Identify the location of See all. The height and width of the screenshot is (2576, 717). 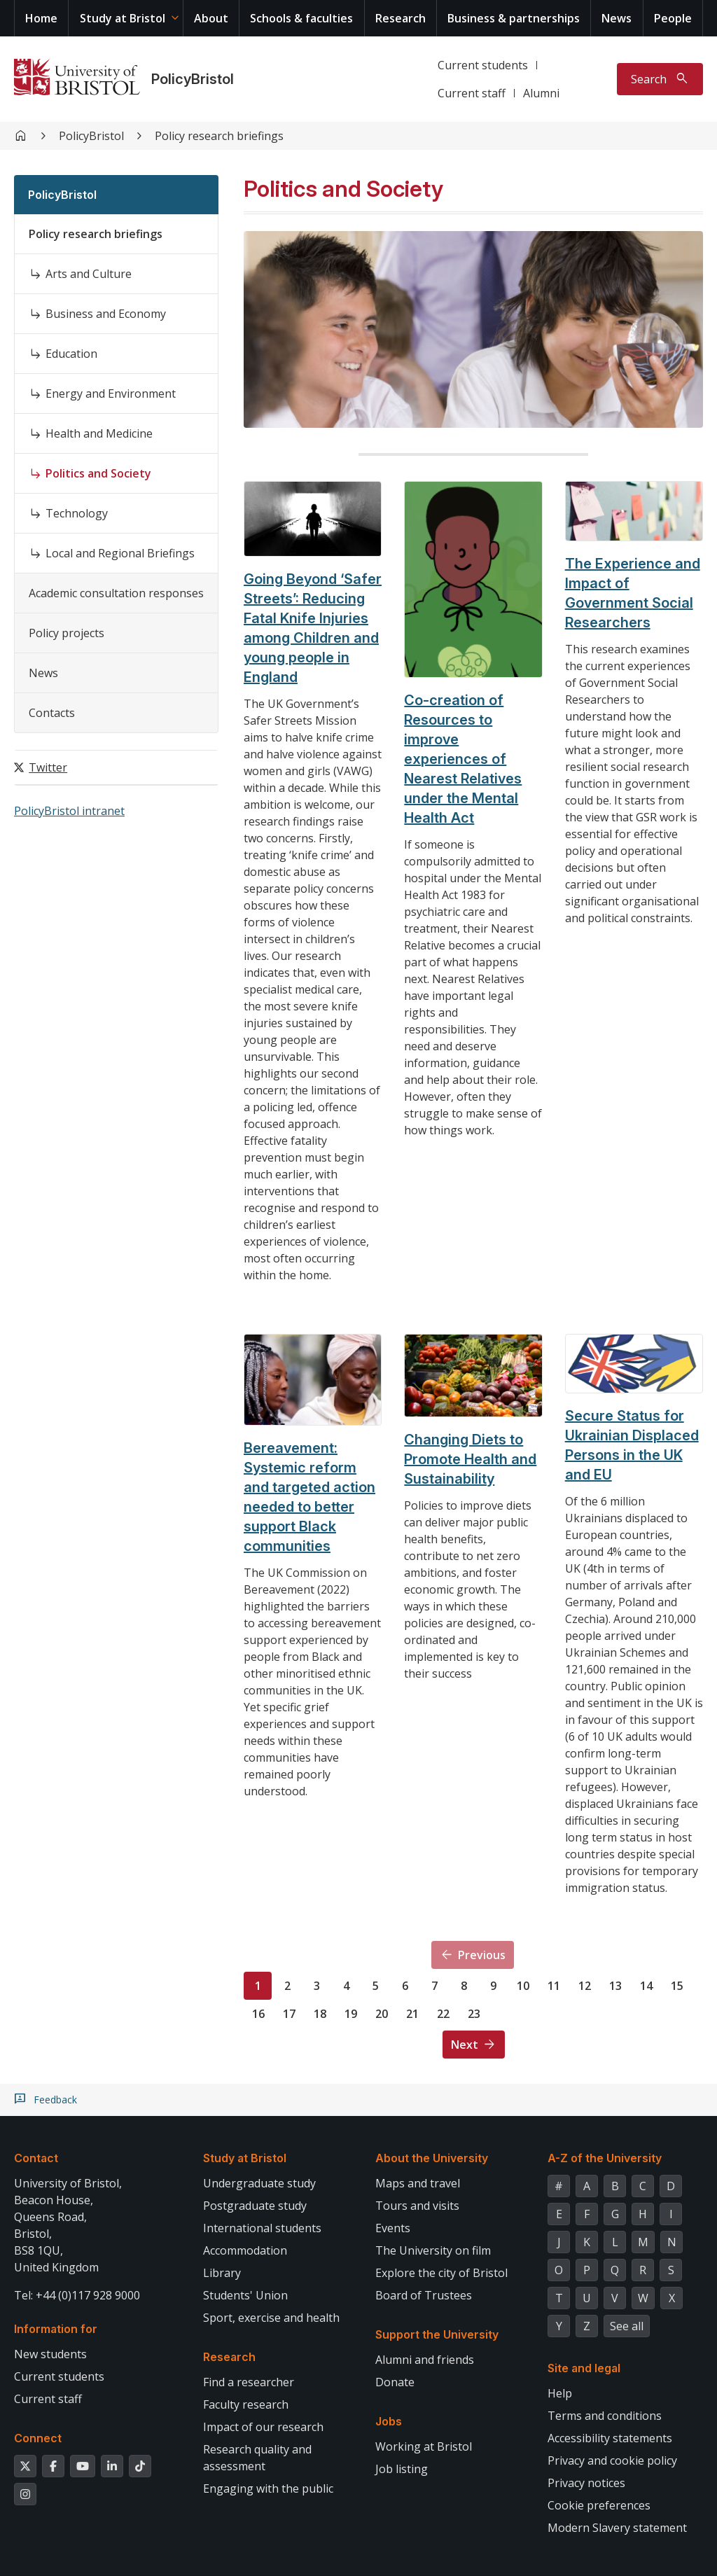
(626, 2326).